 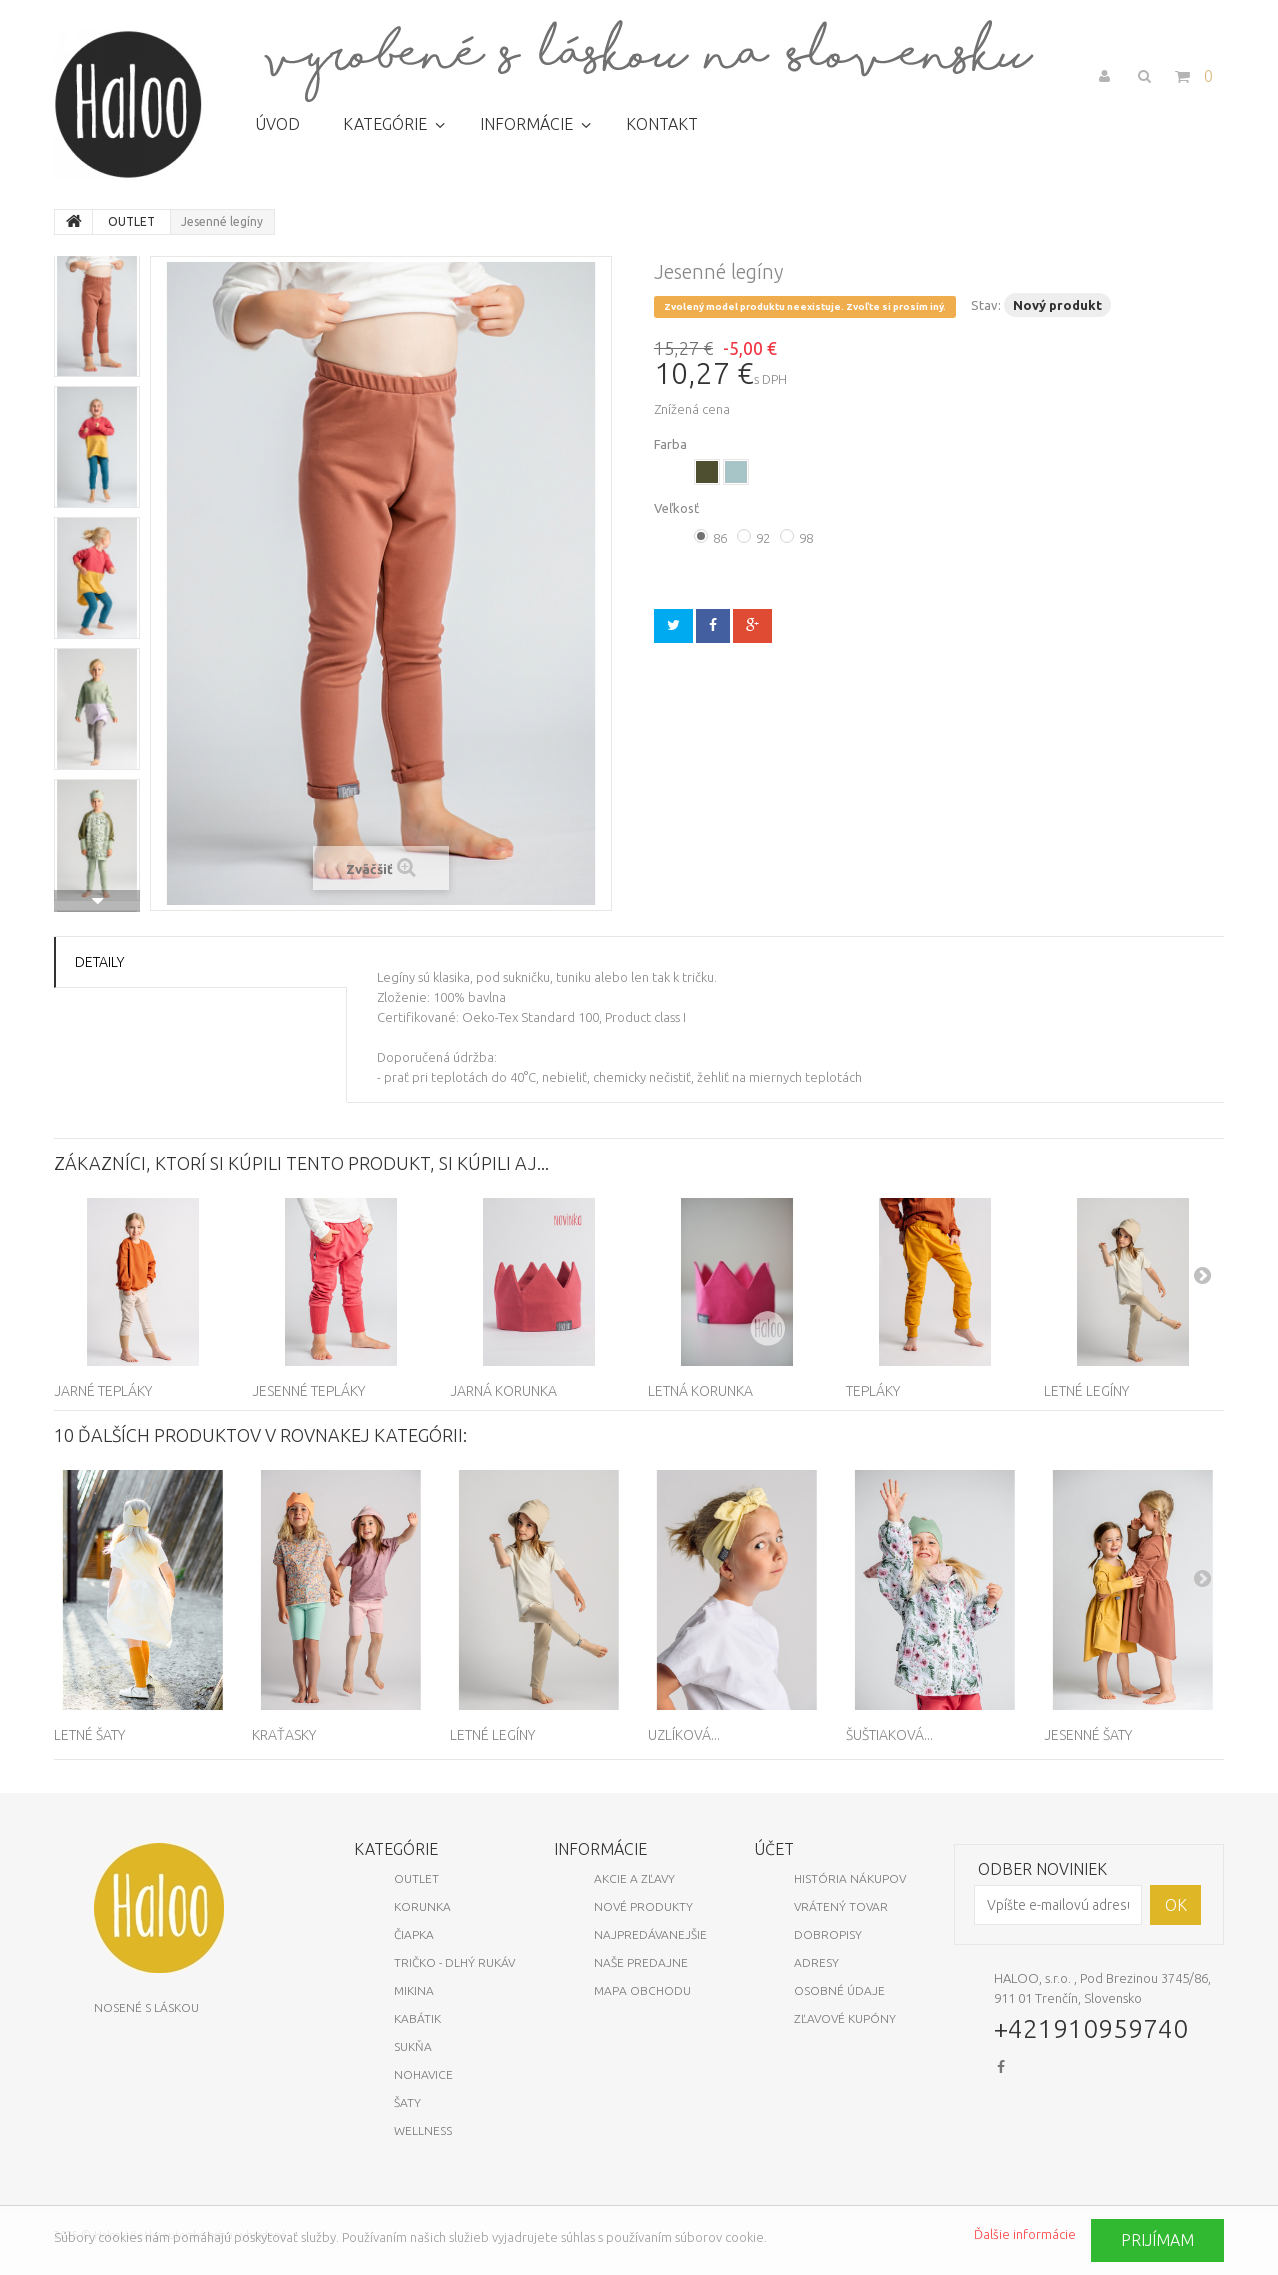 I want to click on Nové produkty, so click(x=643, y=1906).